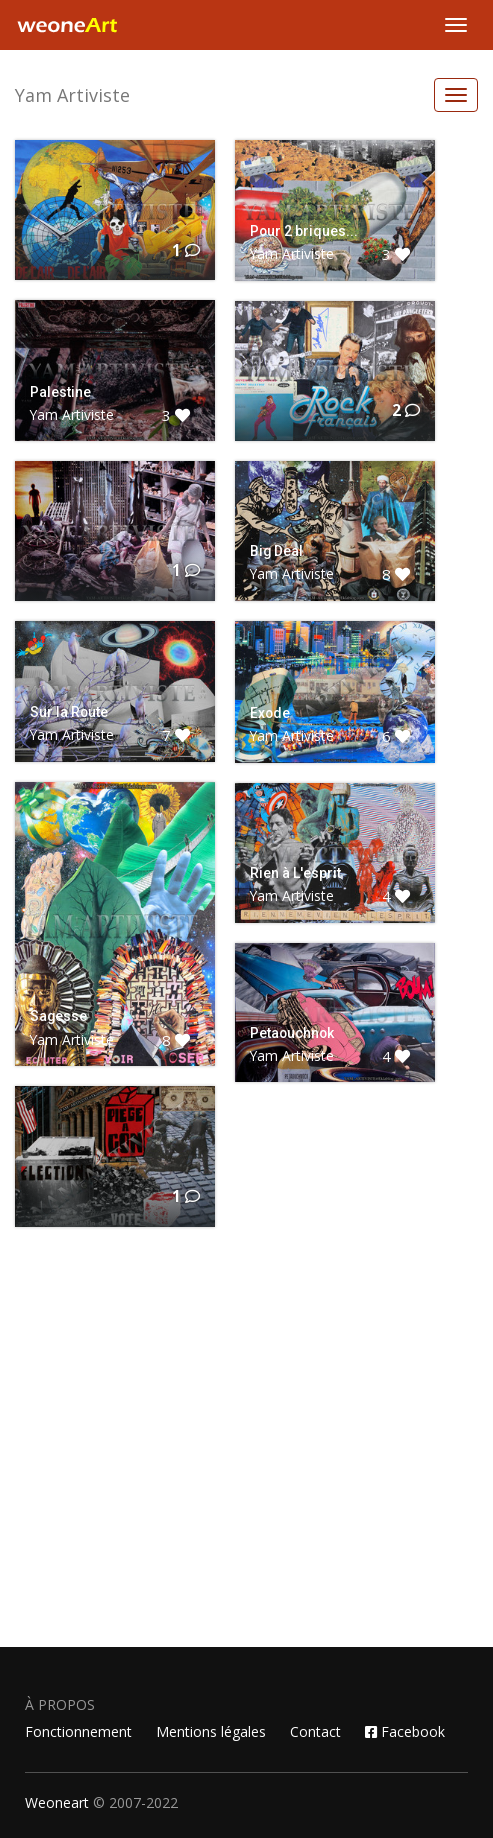  Describe the element at coordinates (60, 392) in the screenshot. I see `Palestine` at that location.